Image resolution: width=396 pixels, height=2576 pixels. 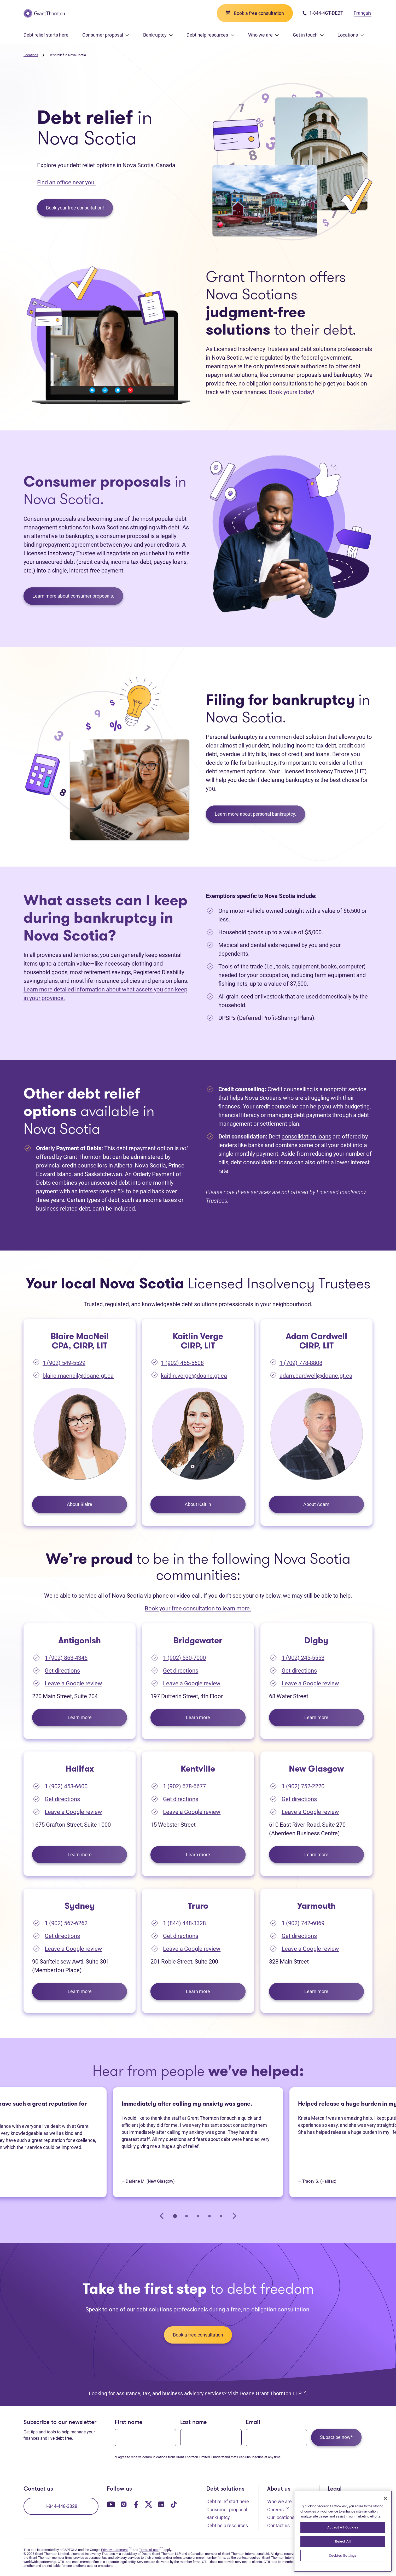 What do you see at coordinates (31, 55) in the screenshot?
I see `Locations` at bounding box center [31, 55].